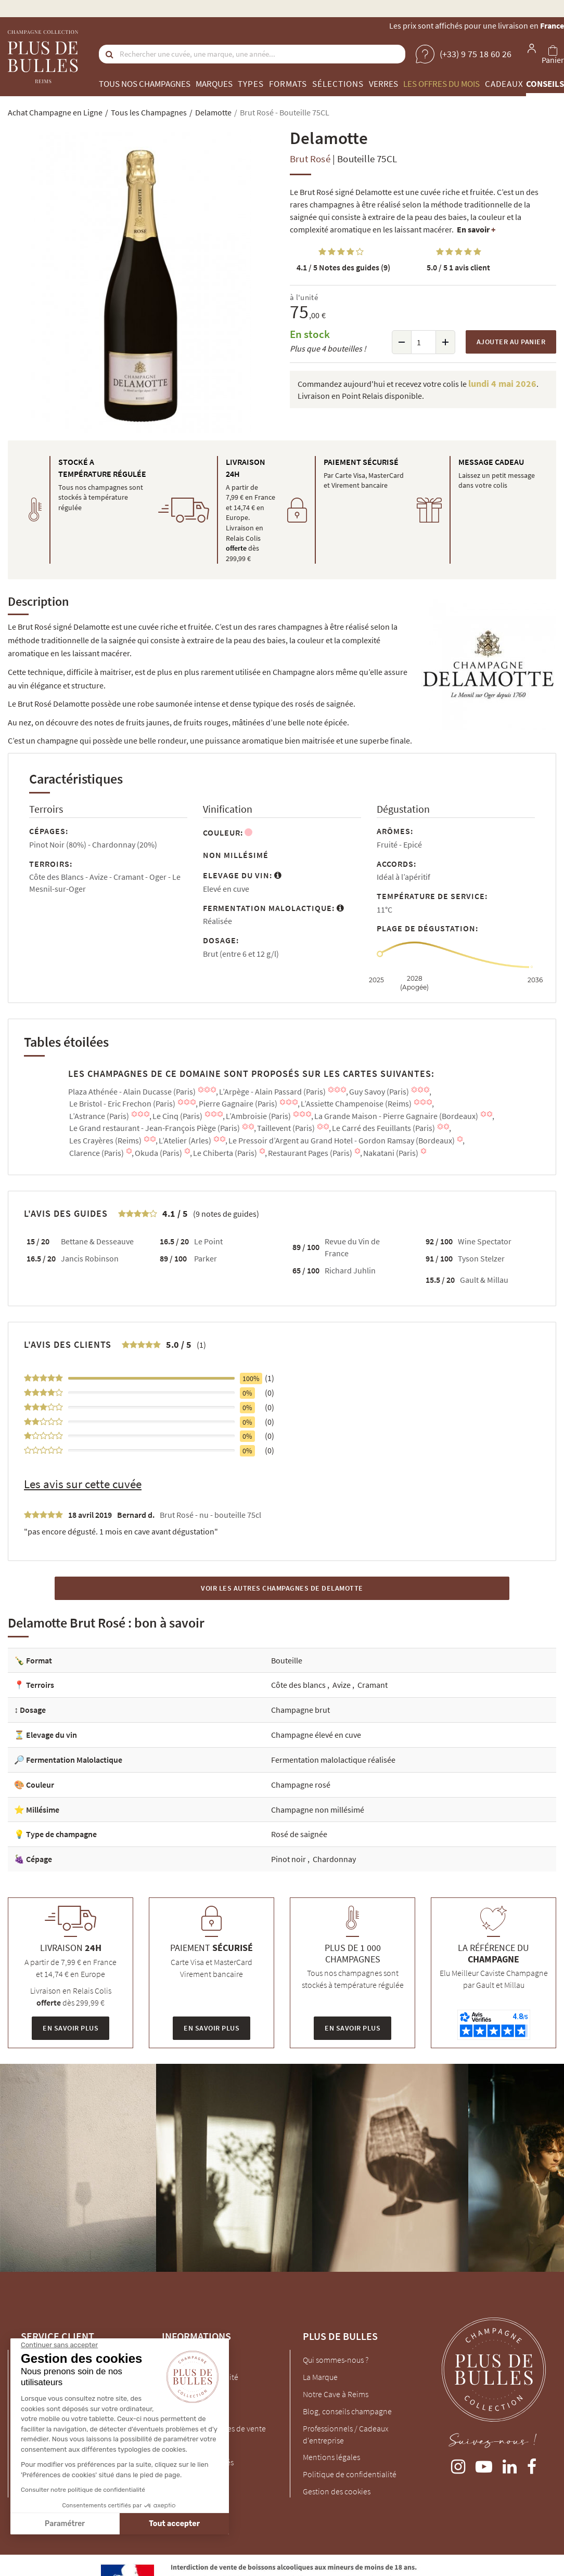  What do you see at coordinates (336, 2491) in the screenshot?
I see `Gestion des cookies` at bounding box center [336, 2491].